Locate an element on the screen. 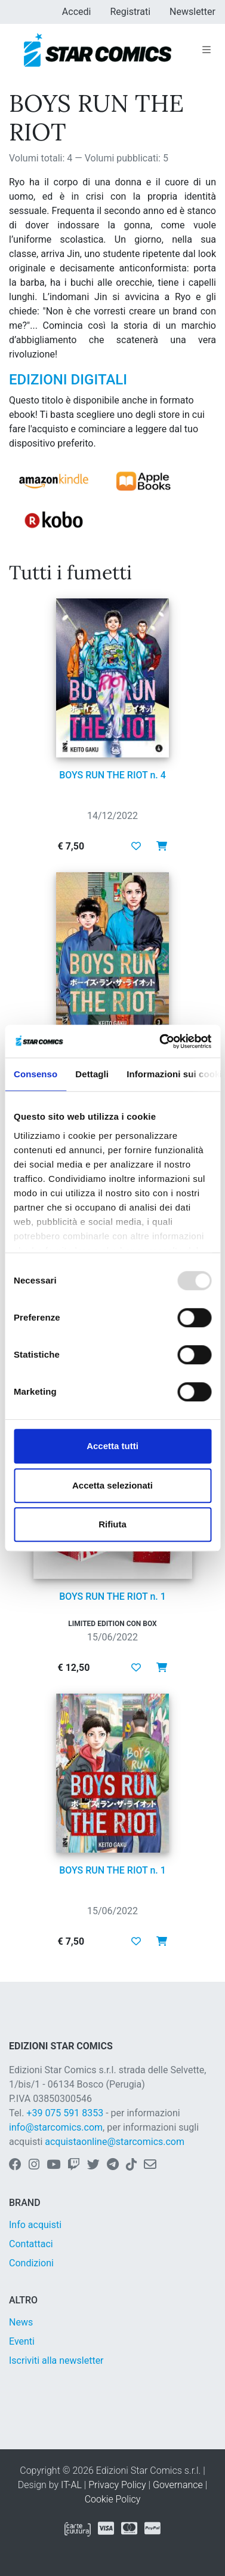  acquistaonline@starcomics.com is located at coordinates (114, 2141).